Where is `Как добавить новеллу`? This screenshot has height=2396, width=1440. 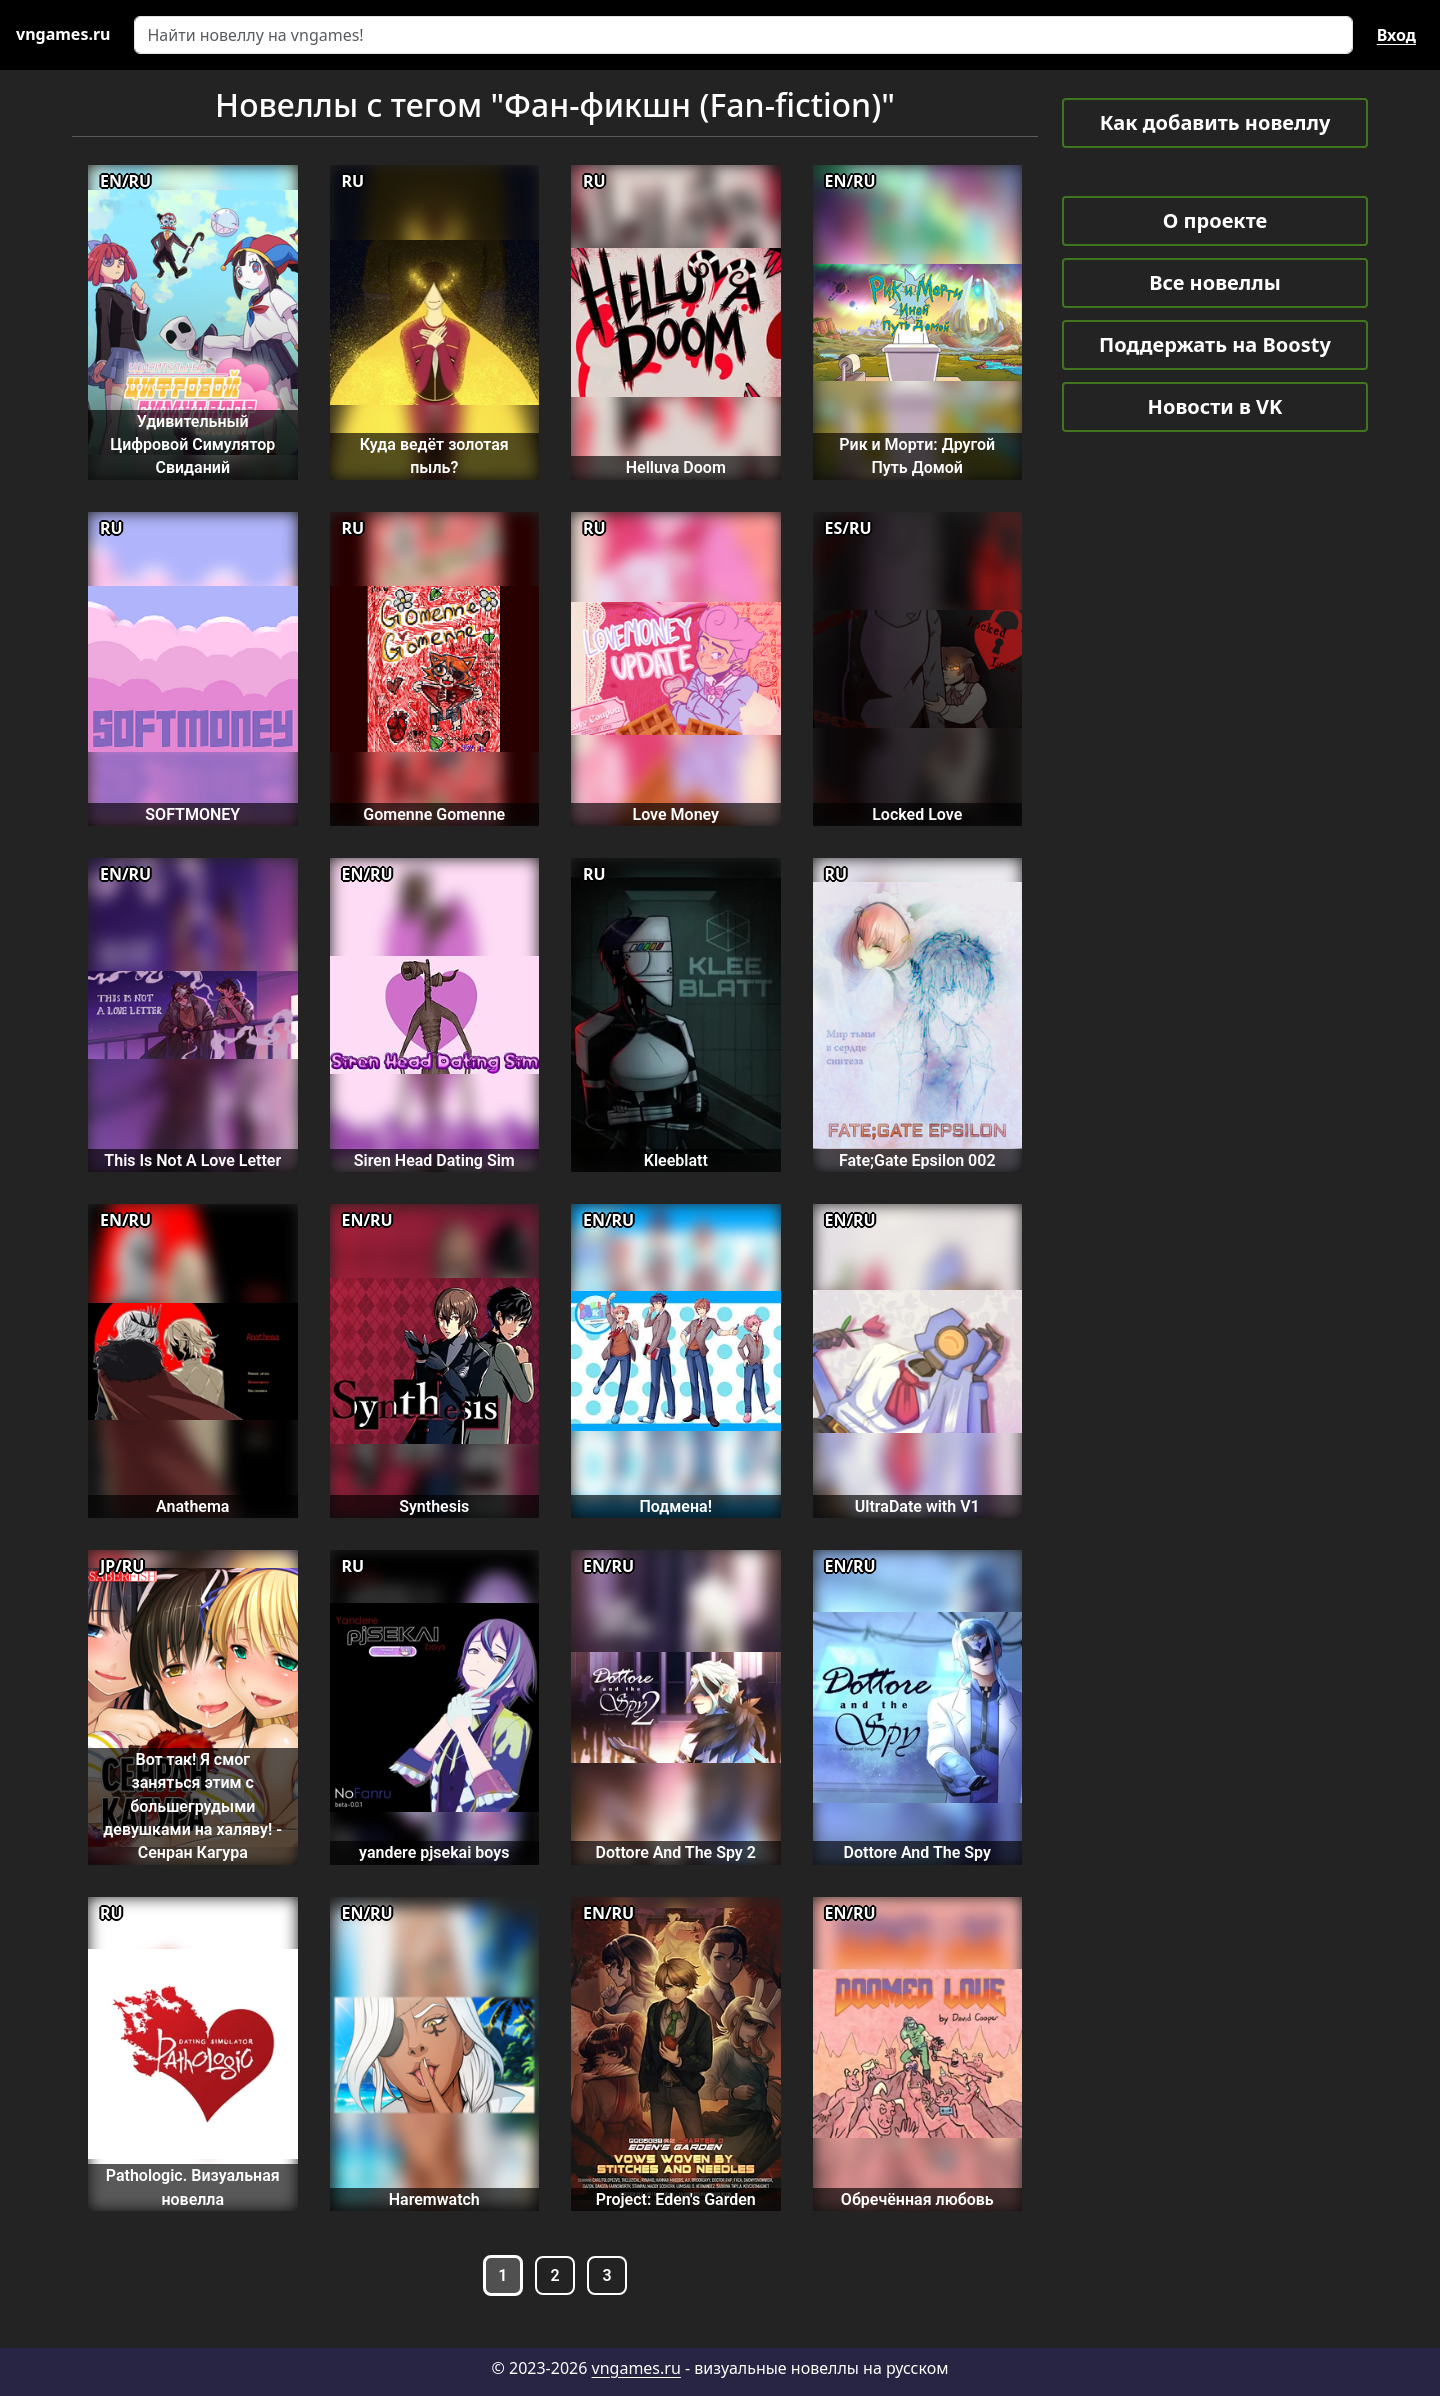 Как добавить новеллу is located at coordinates (1215, 122).